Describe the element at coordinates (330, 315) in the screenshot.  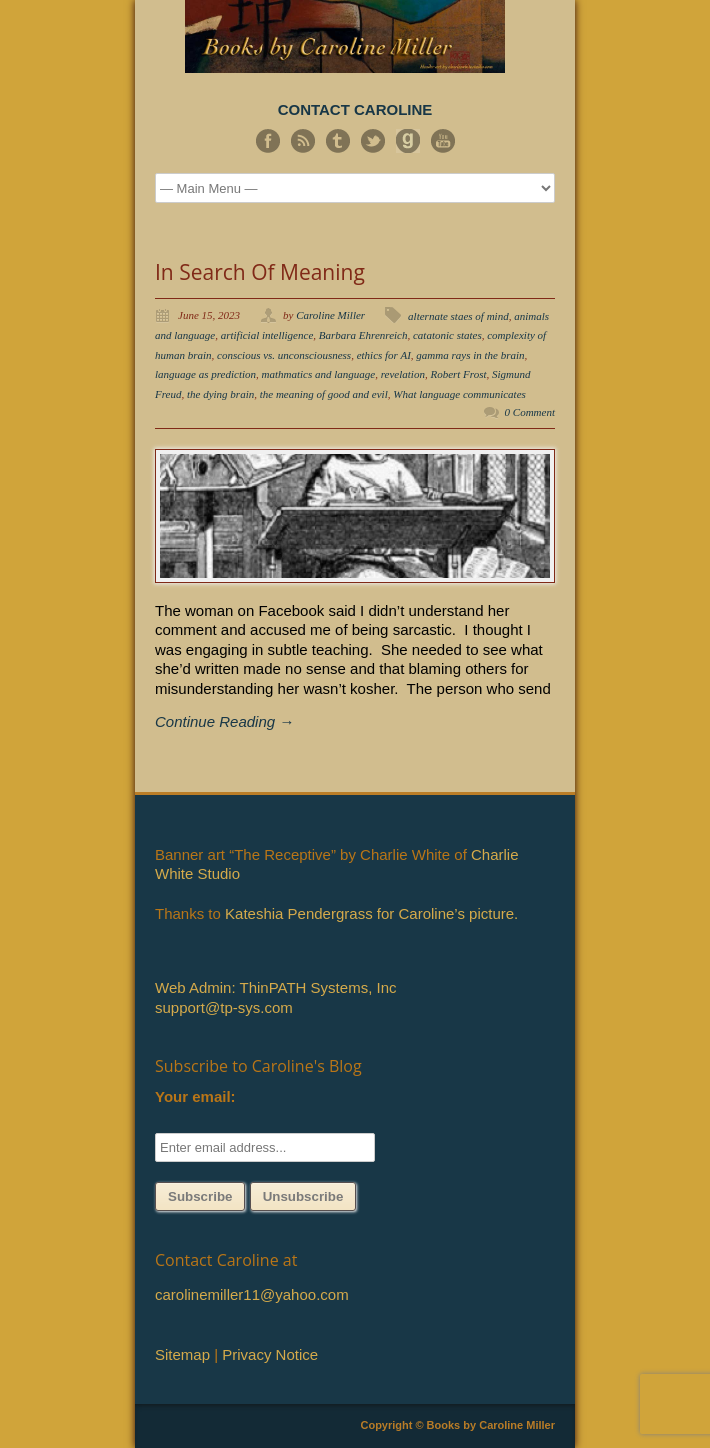
I see `Caroline Miller` at that location.